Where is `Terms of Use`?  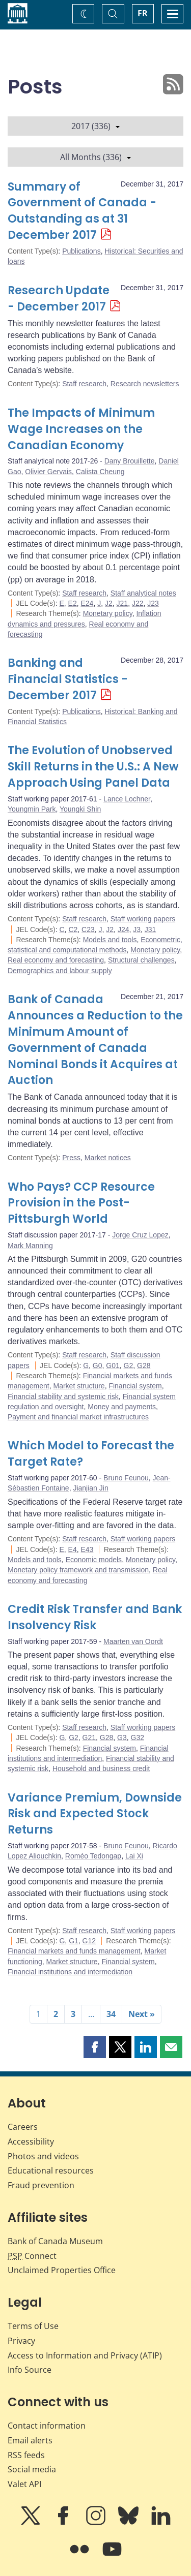 Terms of Use is located at coordinates (33, 2326).